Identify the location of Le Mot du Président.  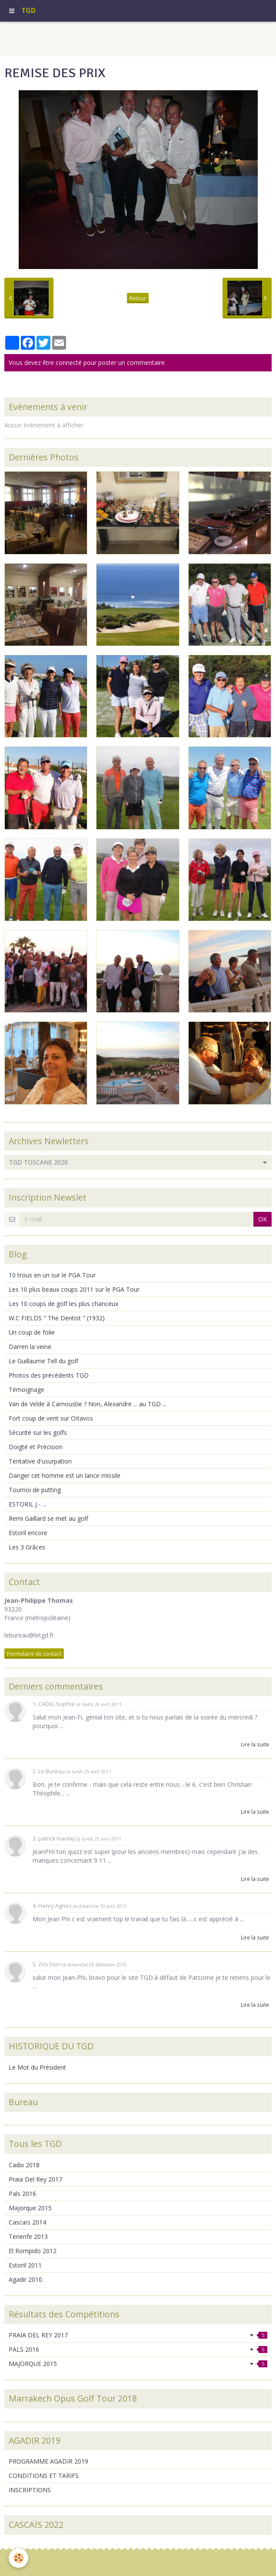
(37, 2067).